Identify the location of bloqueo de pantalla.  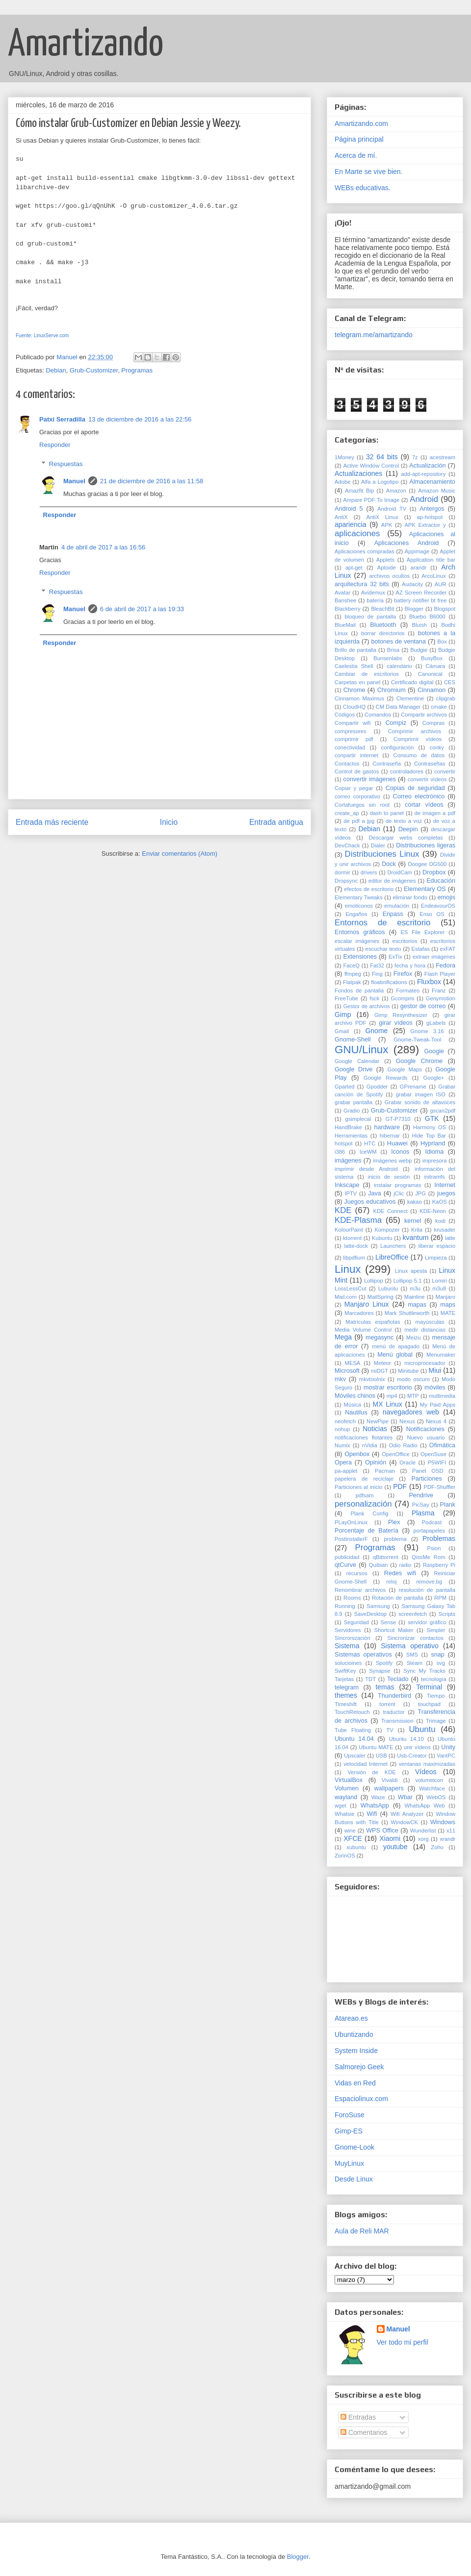
(370, 616).